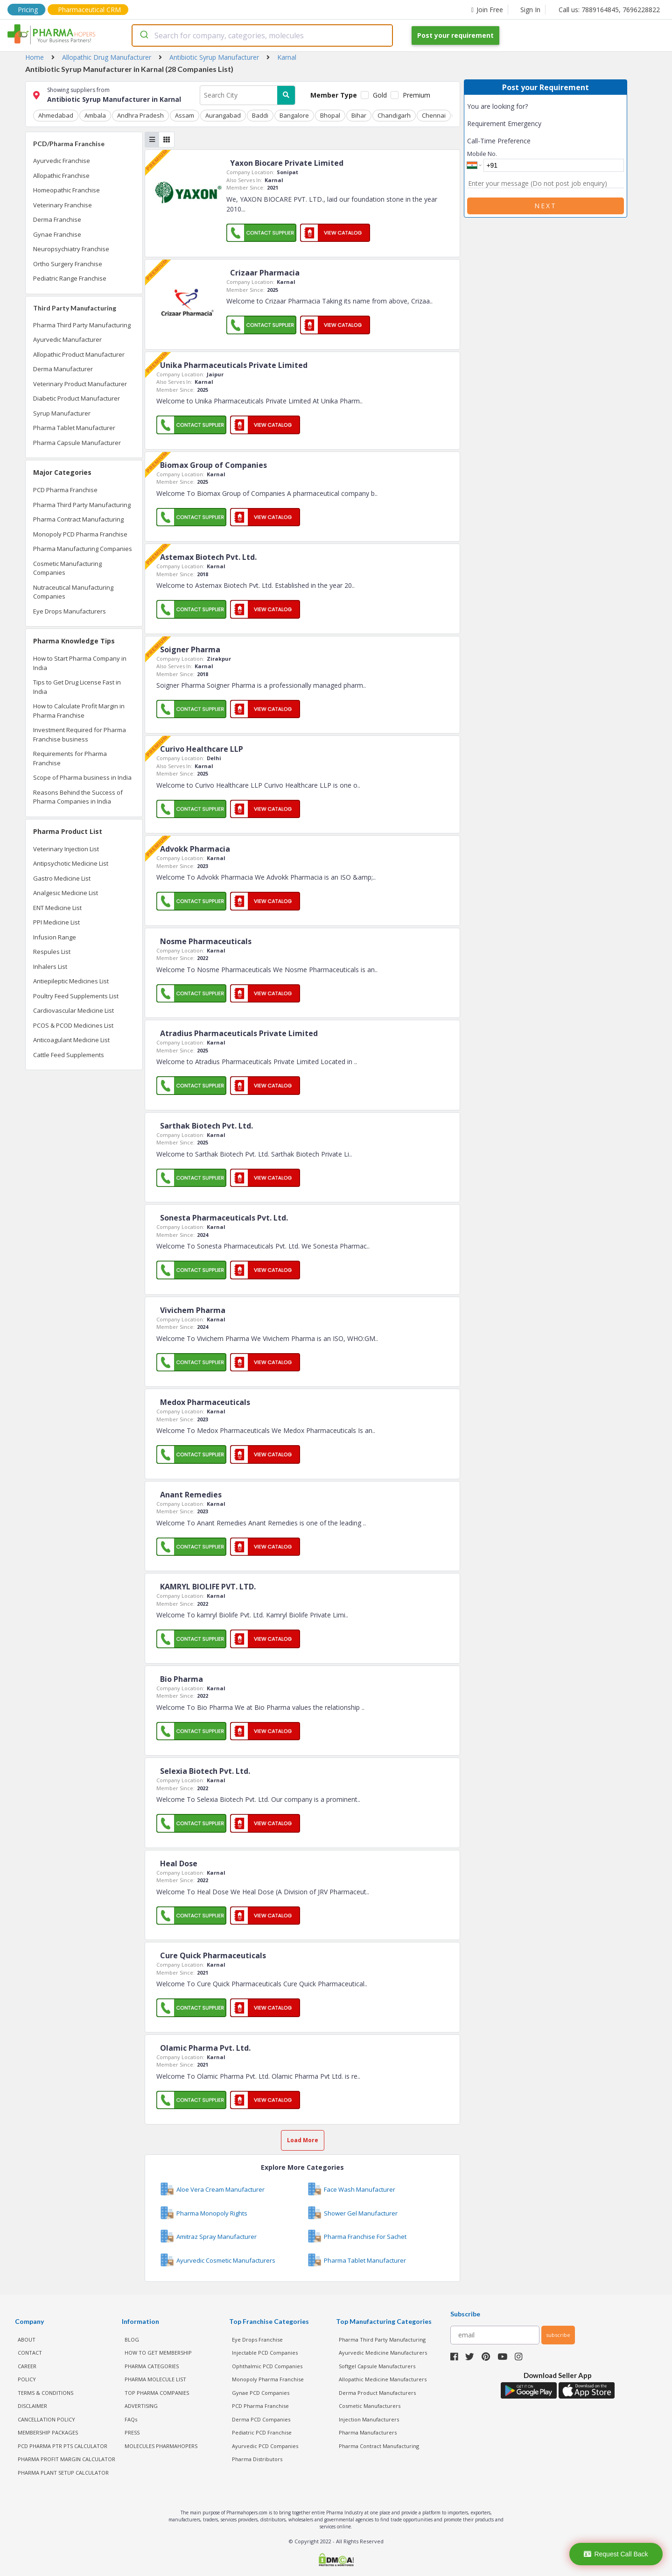 This screenshot has height=2576, width=672. I want to click on Syrup Manufacturer, so click(62, 413).